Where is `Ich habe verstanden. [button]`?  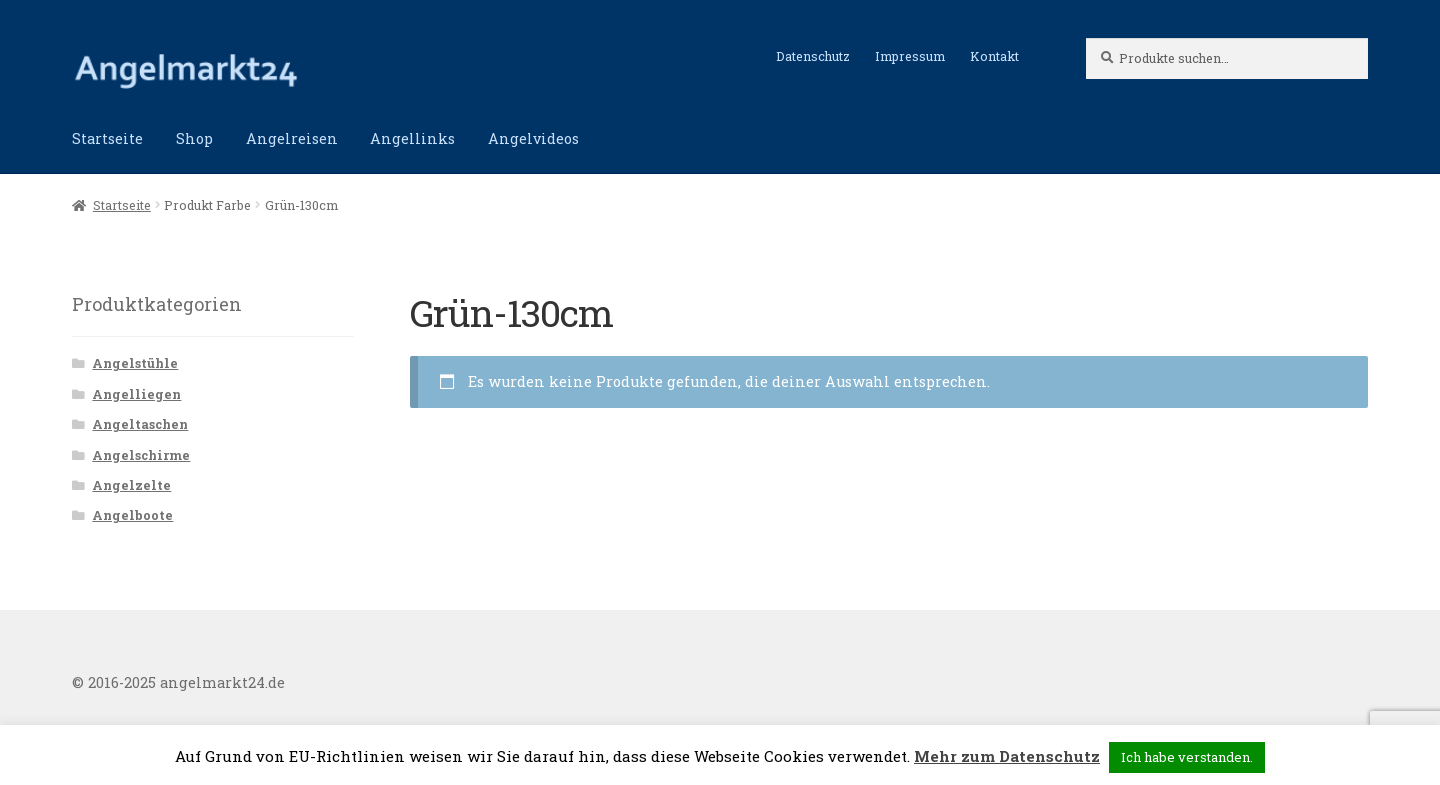
Ich habe verstanden. [button] is located at coordinates (1187, 757).